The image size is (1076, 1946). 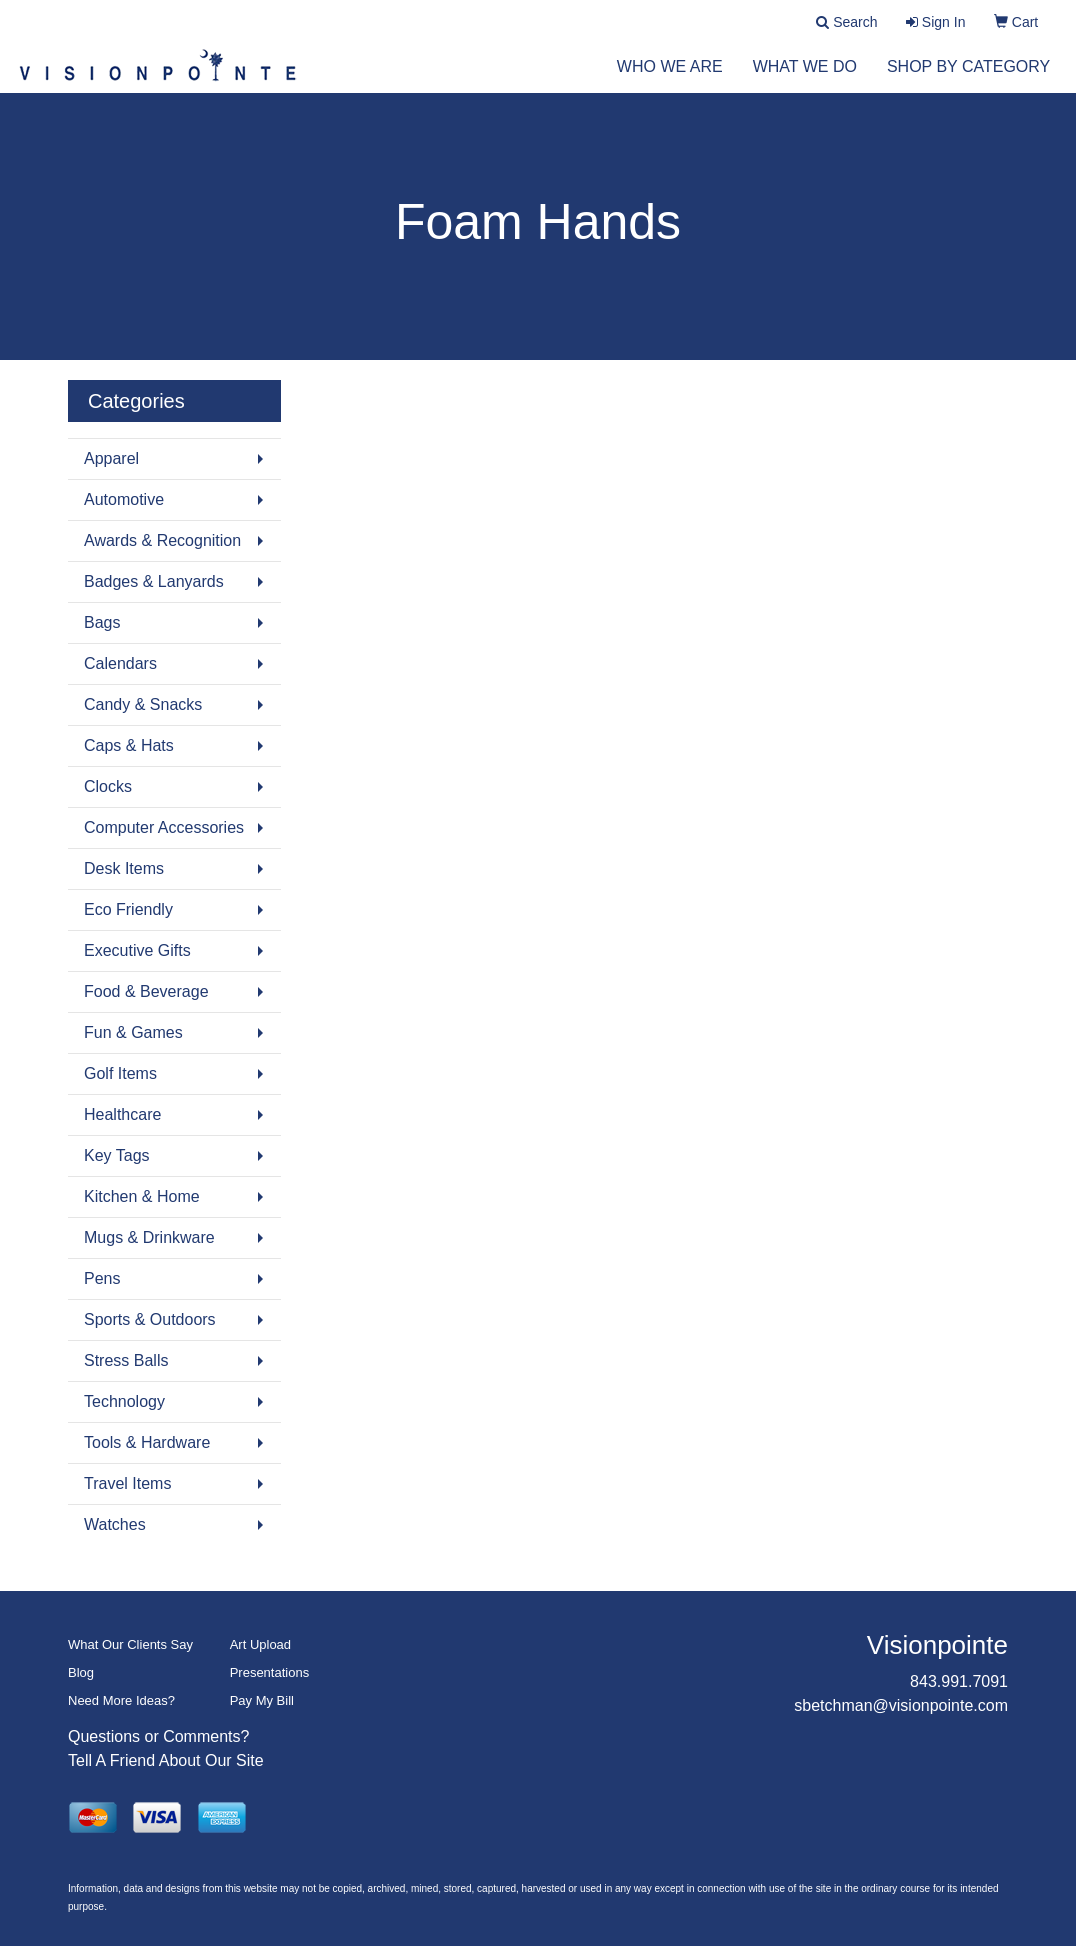 I want to click on Food & Beverage, so click(x=146, y=991).